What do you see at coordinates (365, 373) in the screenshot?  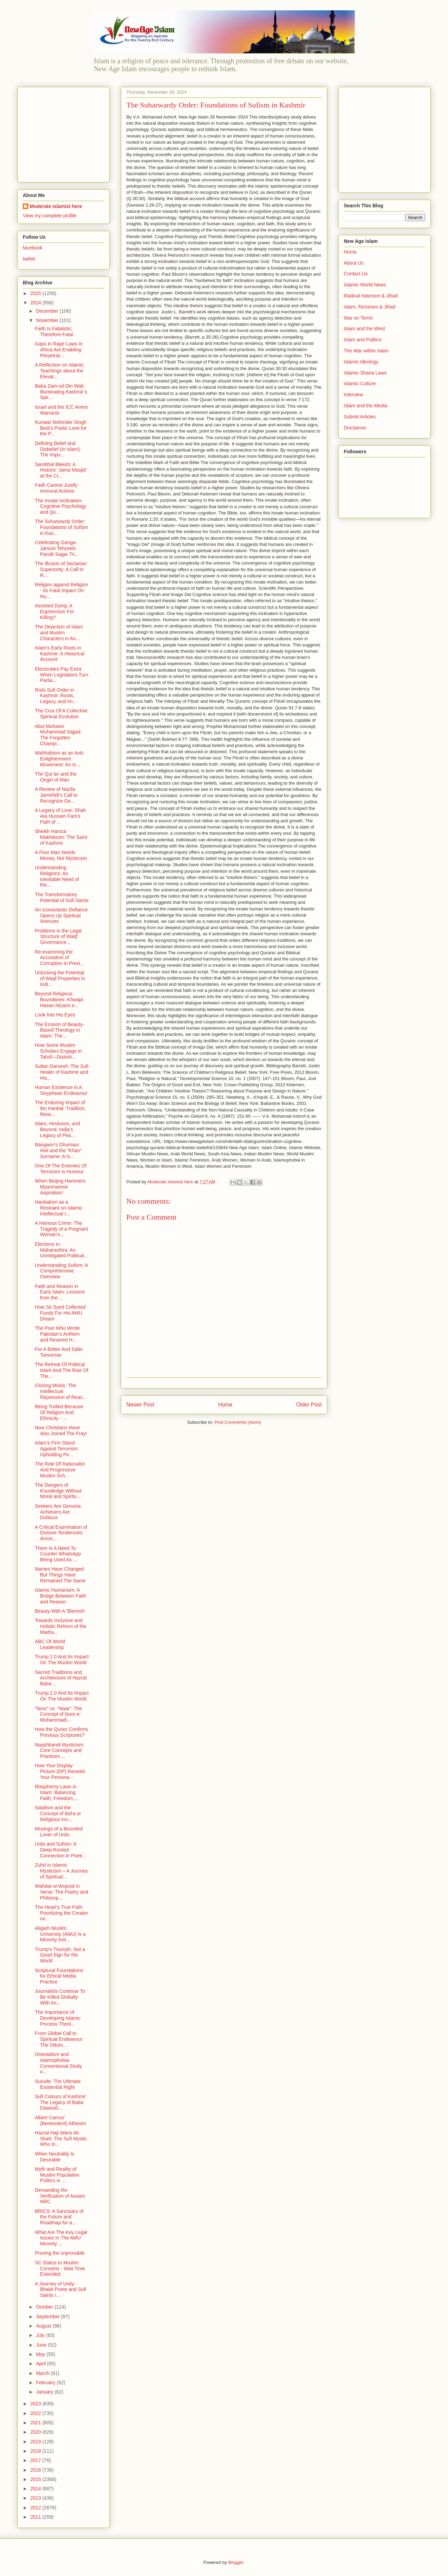 I see `Islamic Sharia Laws` at bounding box center [365, 373].